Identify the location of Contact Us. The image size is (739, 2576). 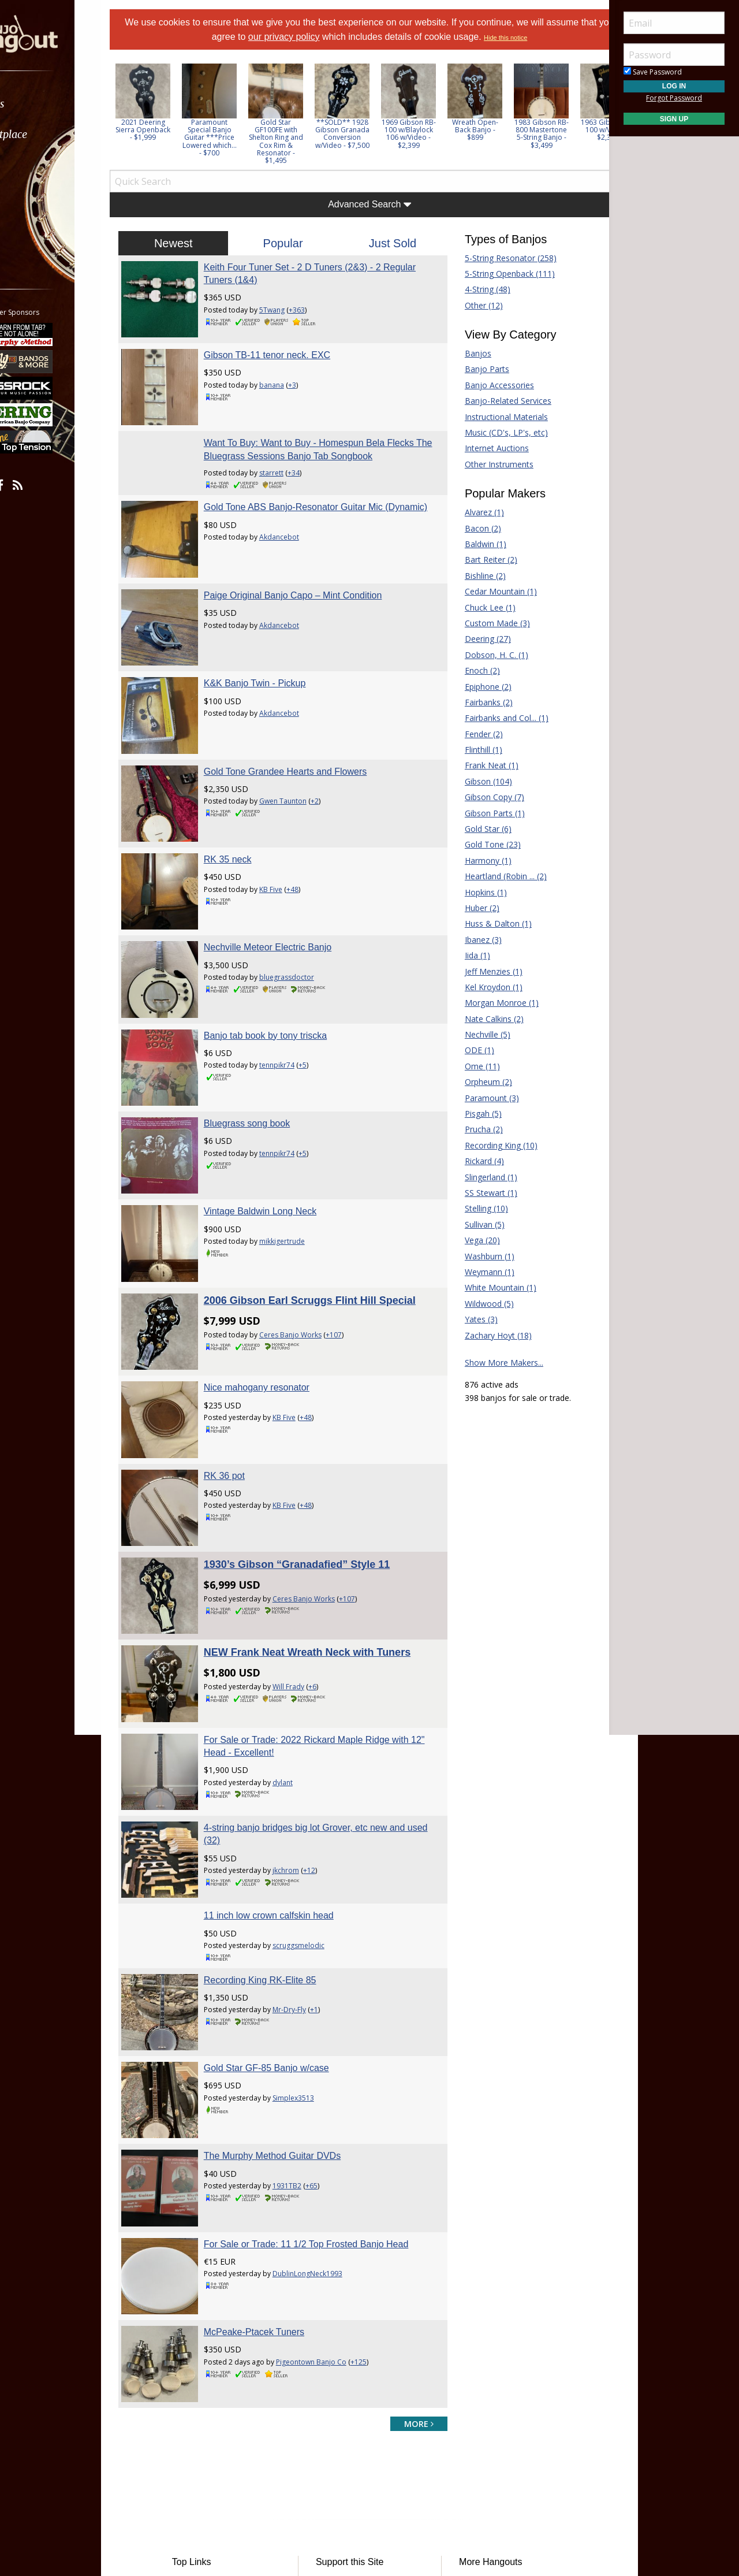
(344, 2448).